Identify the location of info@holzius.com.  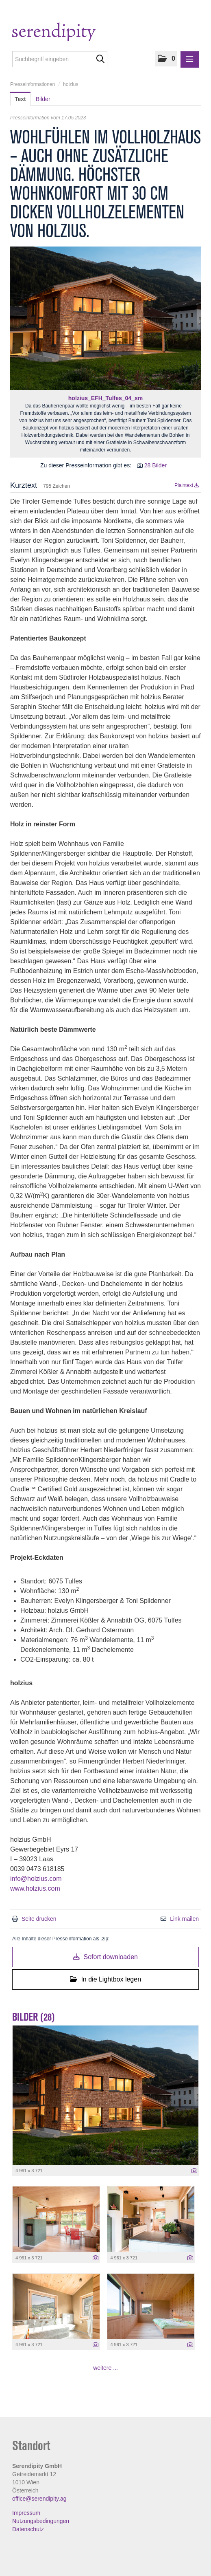
(36, 1878).